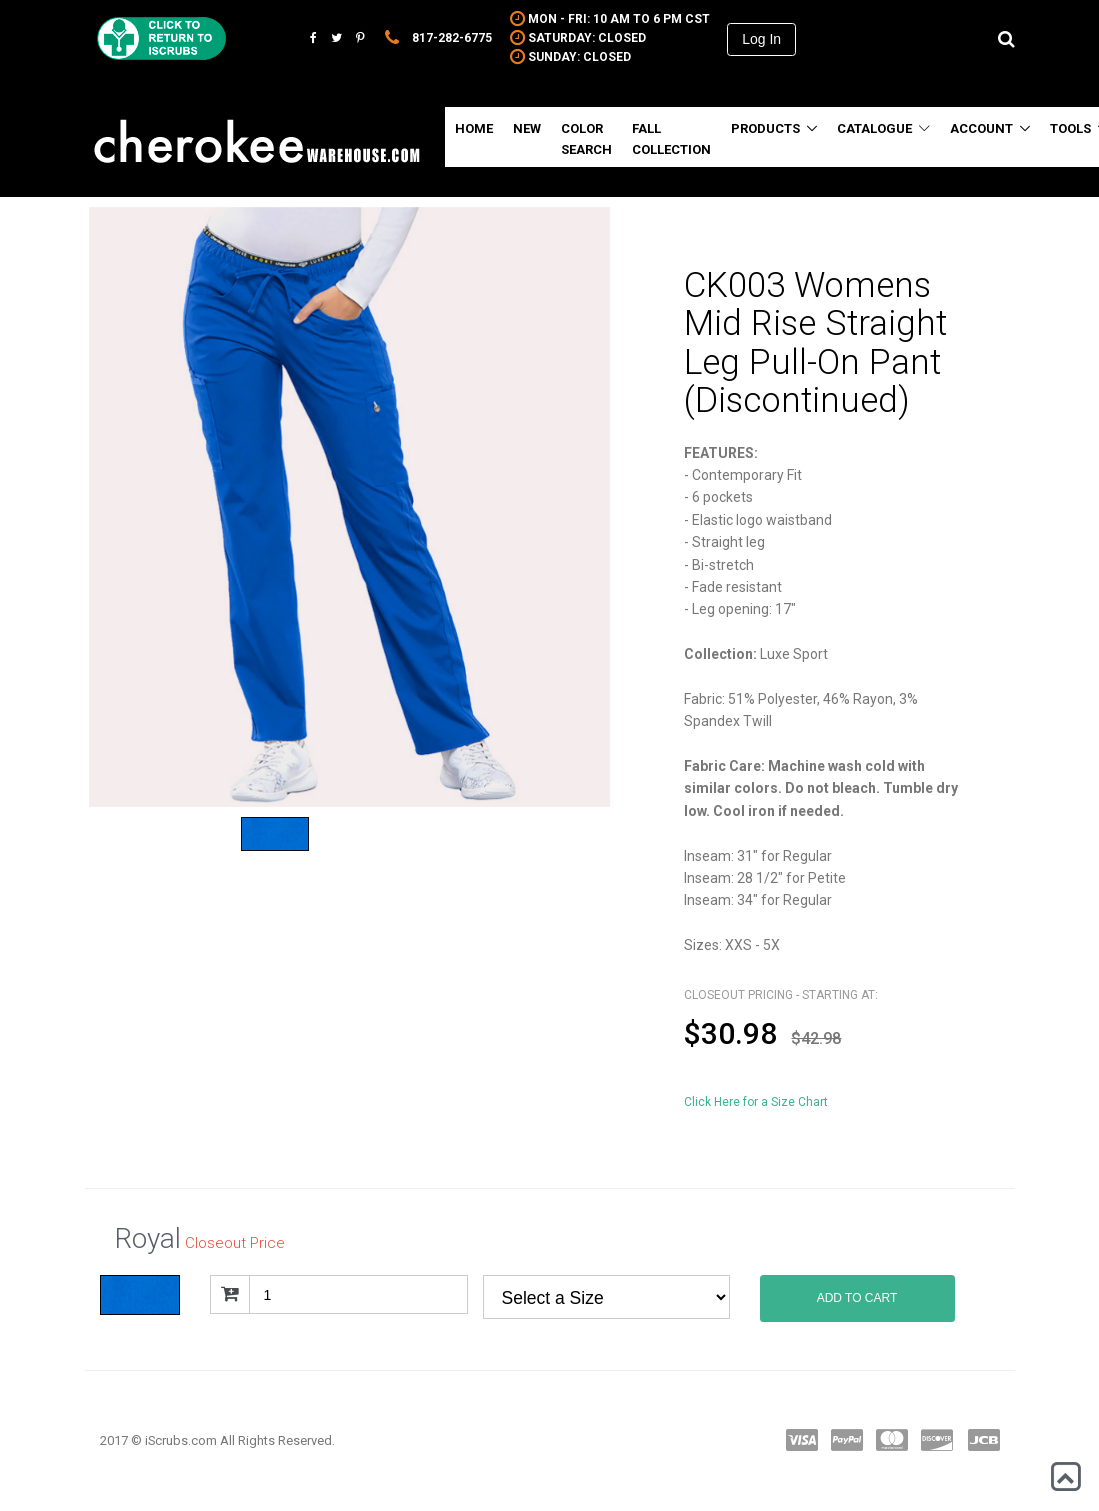 Image resolution: width=1099 pixels, height=1511 pixels. What do you see at coordinates (606, 1297) in the screenshot?
I see `Royal` at bounding box center [606, 1297].